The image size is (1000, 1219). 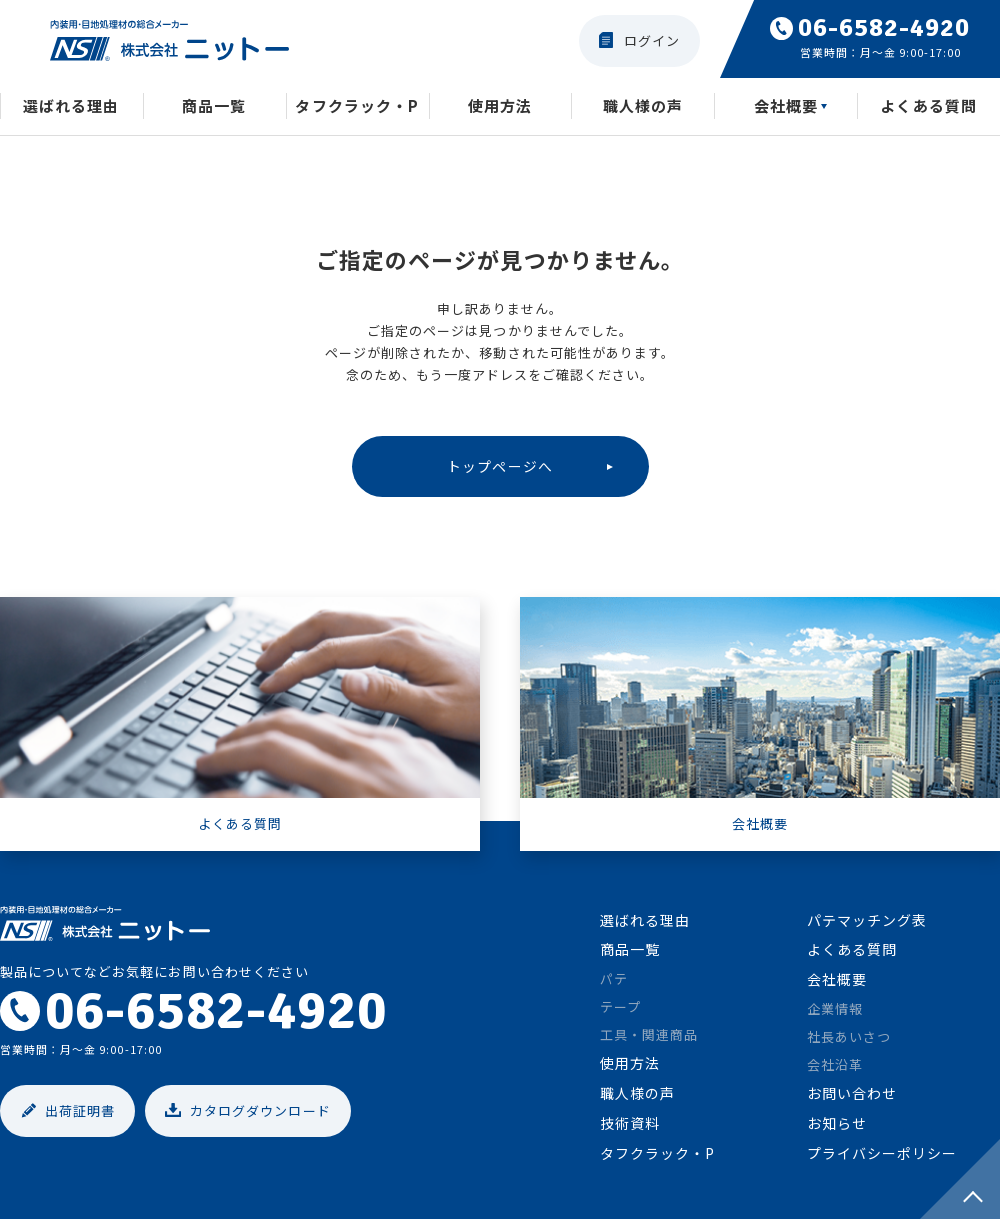 What do you see at coordinates (852, 1098) in the screenshot?
I see `お問い合わせ` at bounding box center [852, 1098].